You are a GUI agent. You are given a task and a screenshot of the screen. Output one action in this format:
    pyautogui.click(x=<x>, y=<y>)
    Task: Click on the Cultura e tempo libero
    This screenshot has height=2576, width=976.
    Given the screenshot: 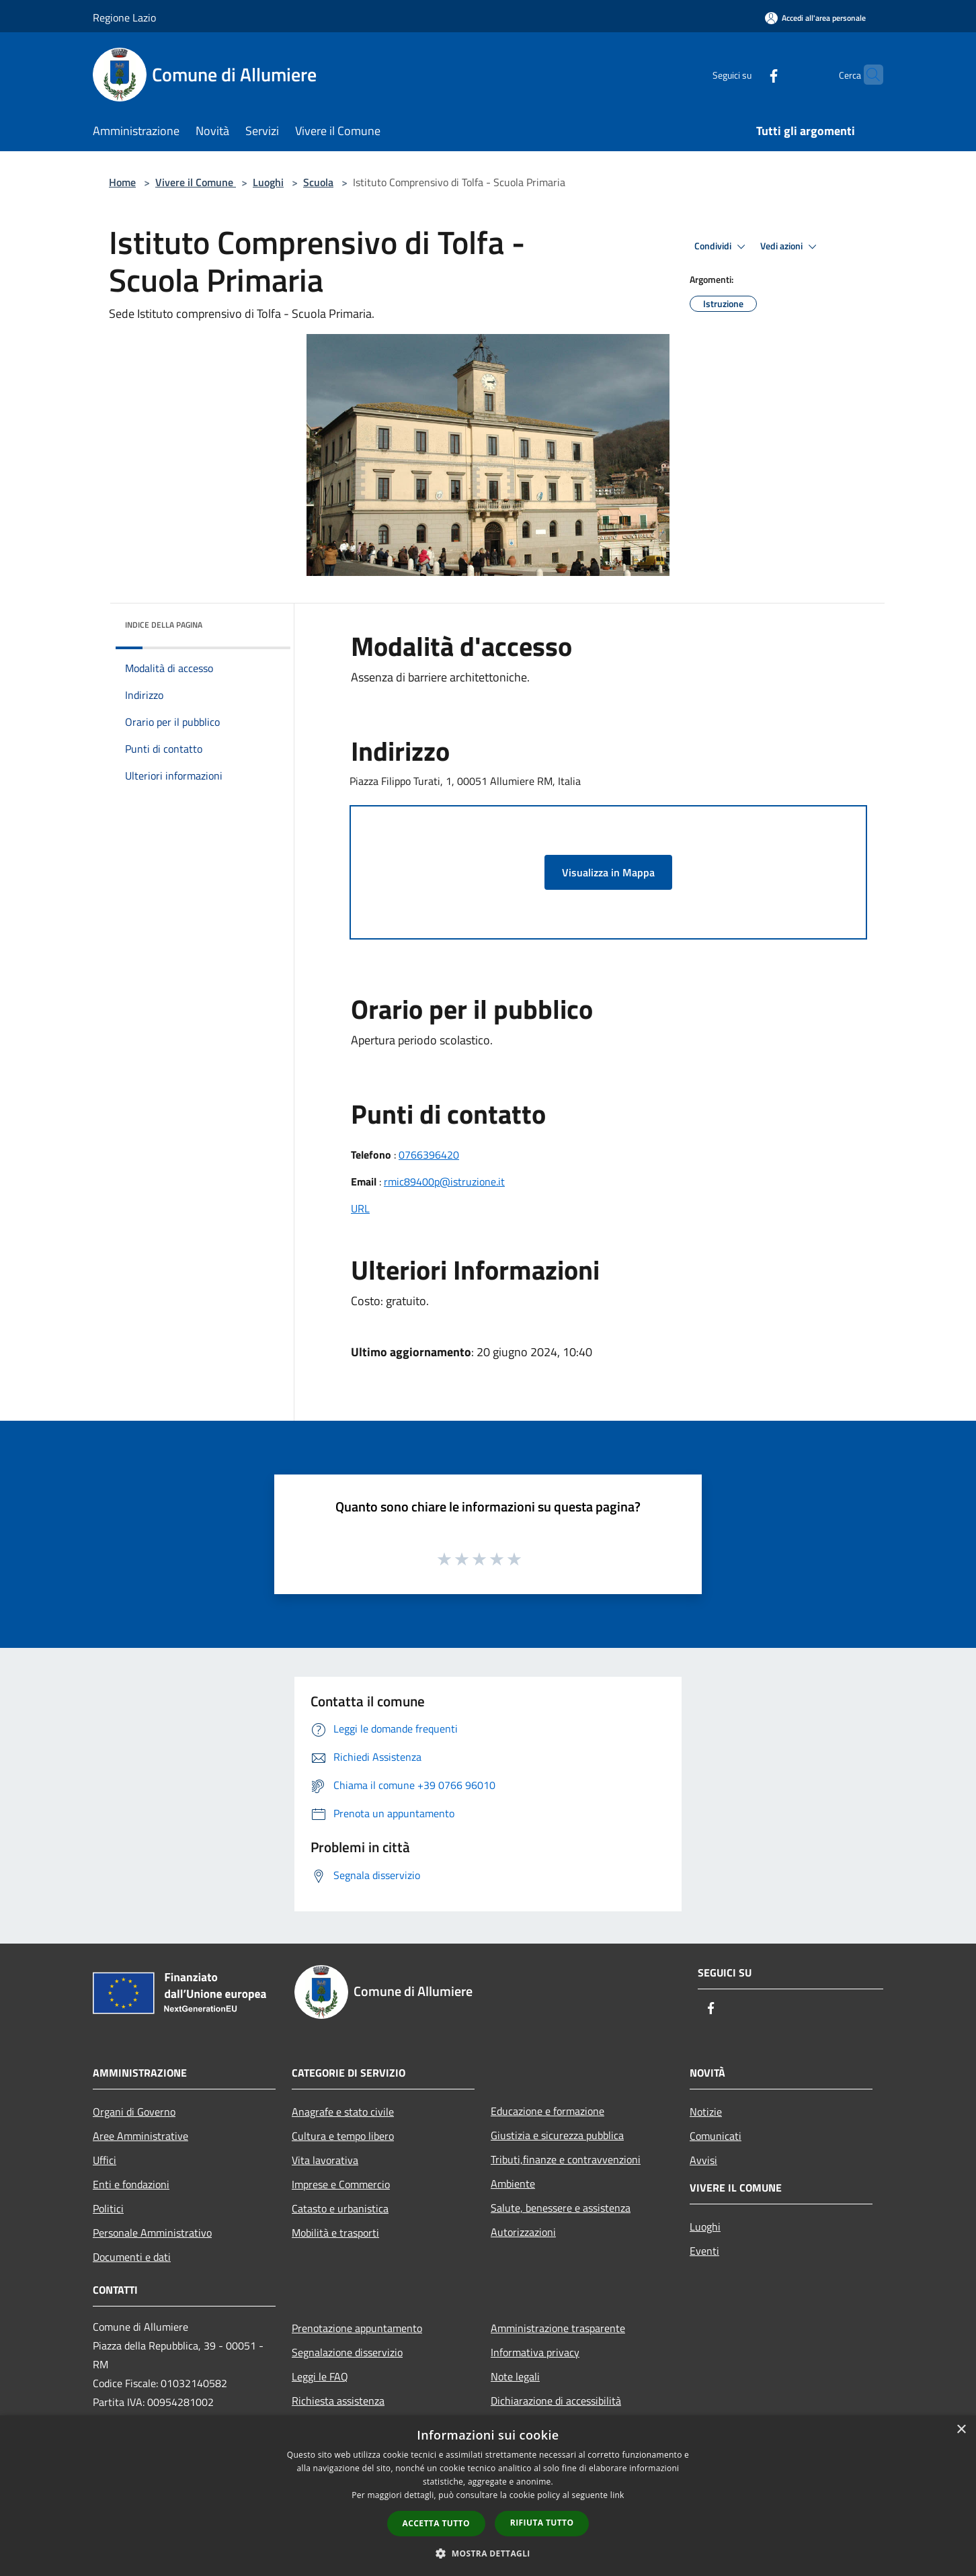 What is the action you would take?
    pyautogui.click(x=343, y=2136)
    